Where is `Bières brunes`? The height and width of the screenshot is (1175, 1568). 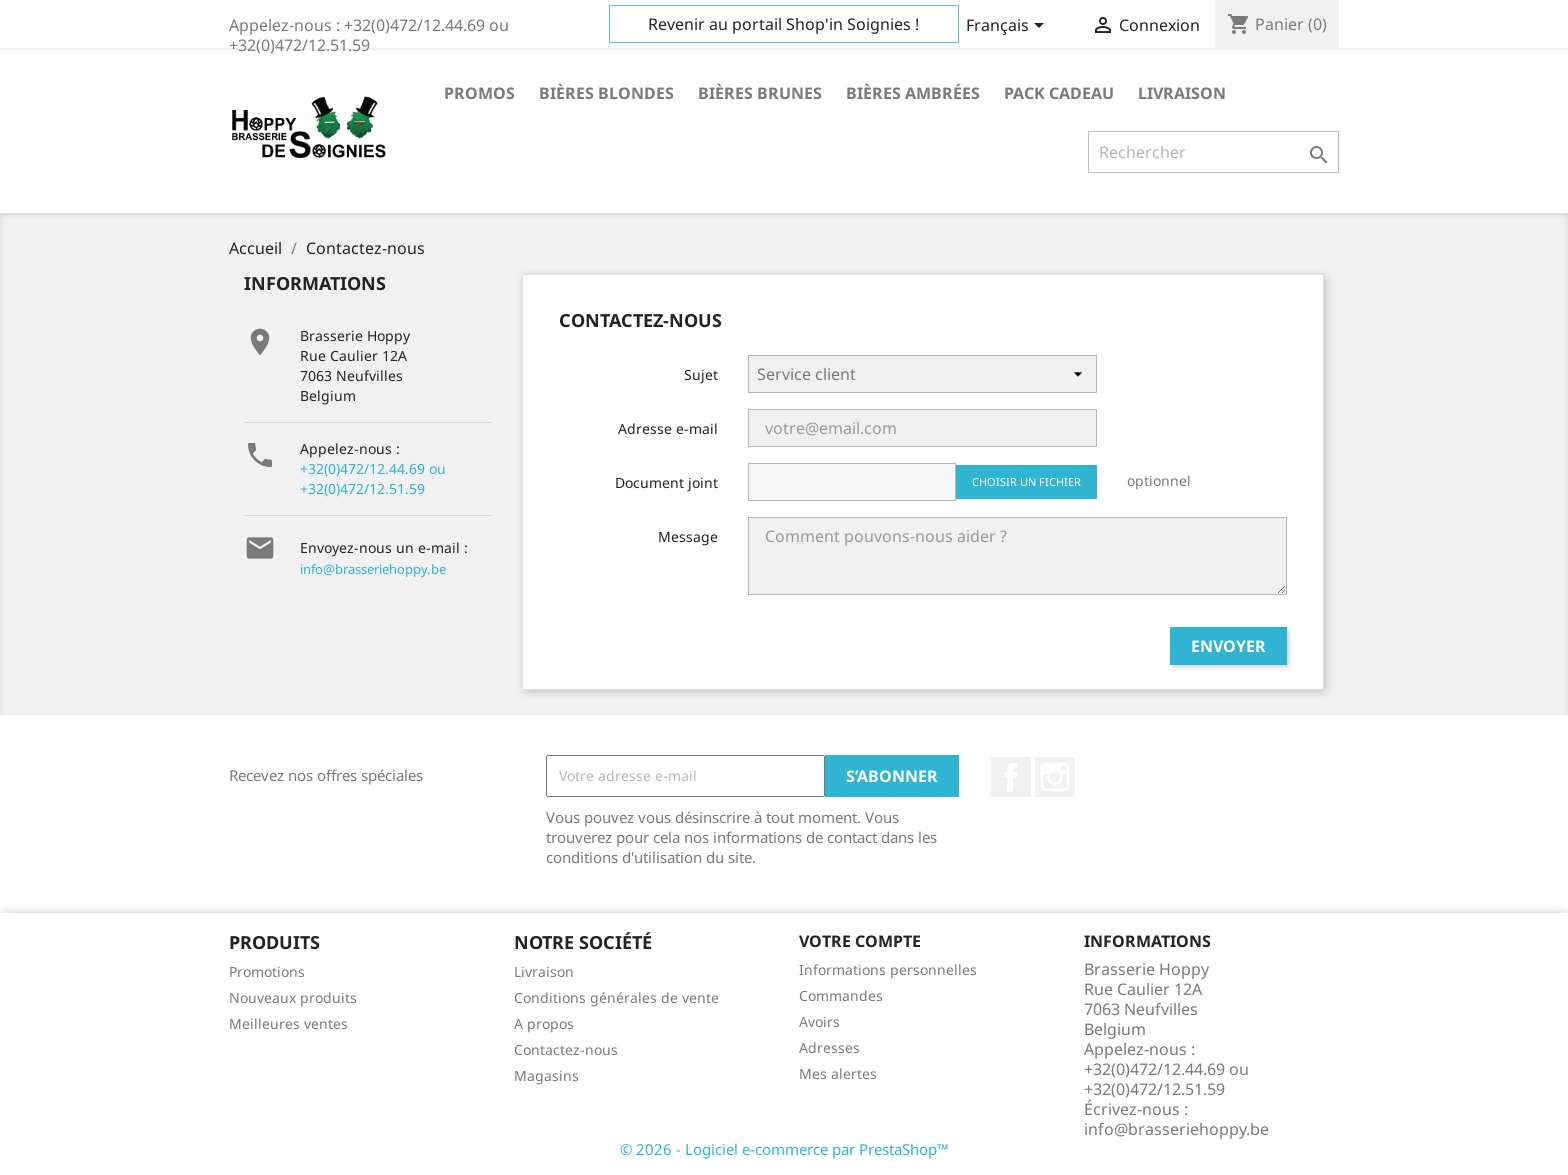 Bières brunes is located at coordinates (760, 93).